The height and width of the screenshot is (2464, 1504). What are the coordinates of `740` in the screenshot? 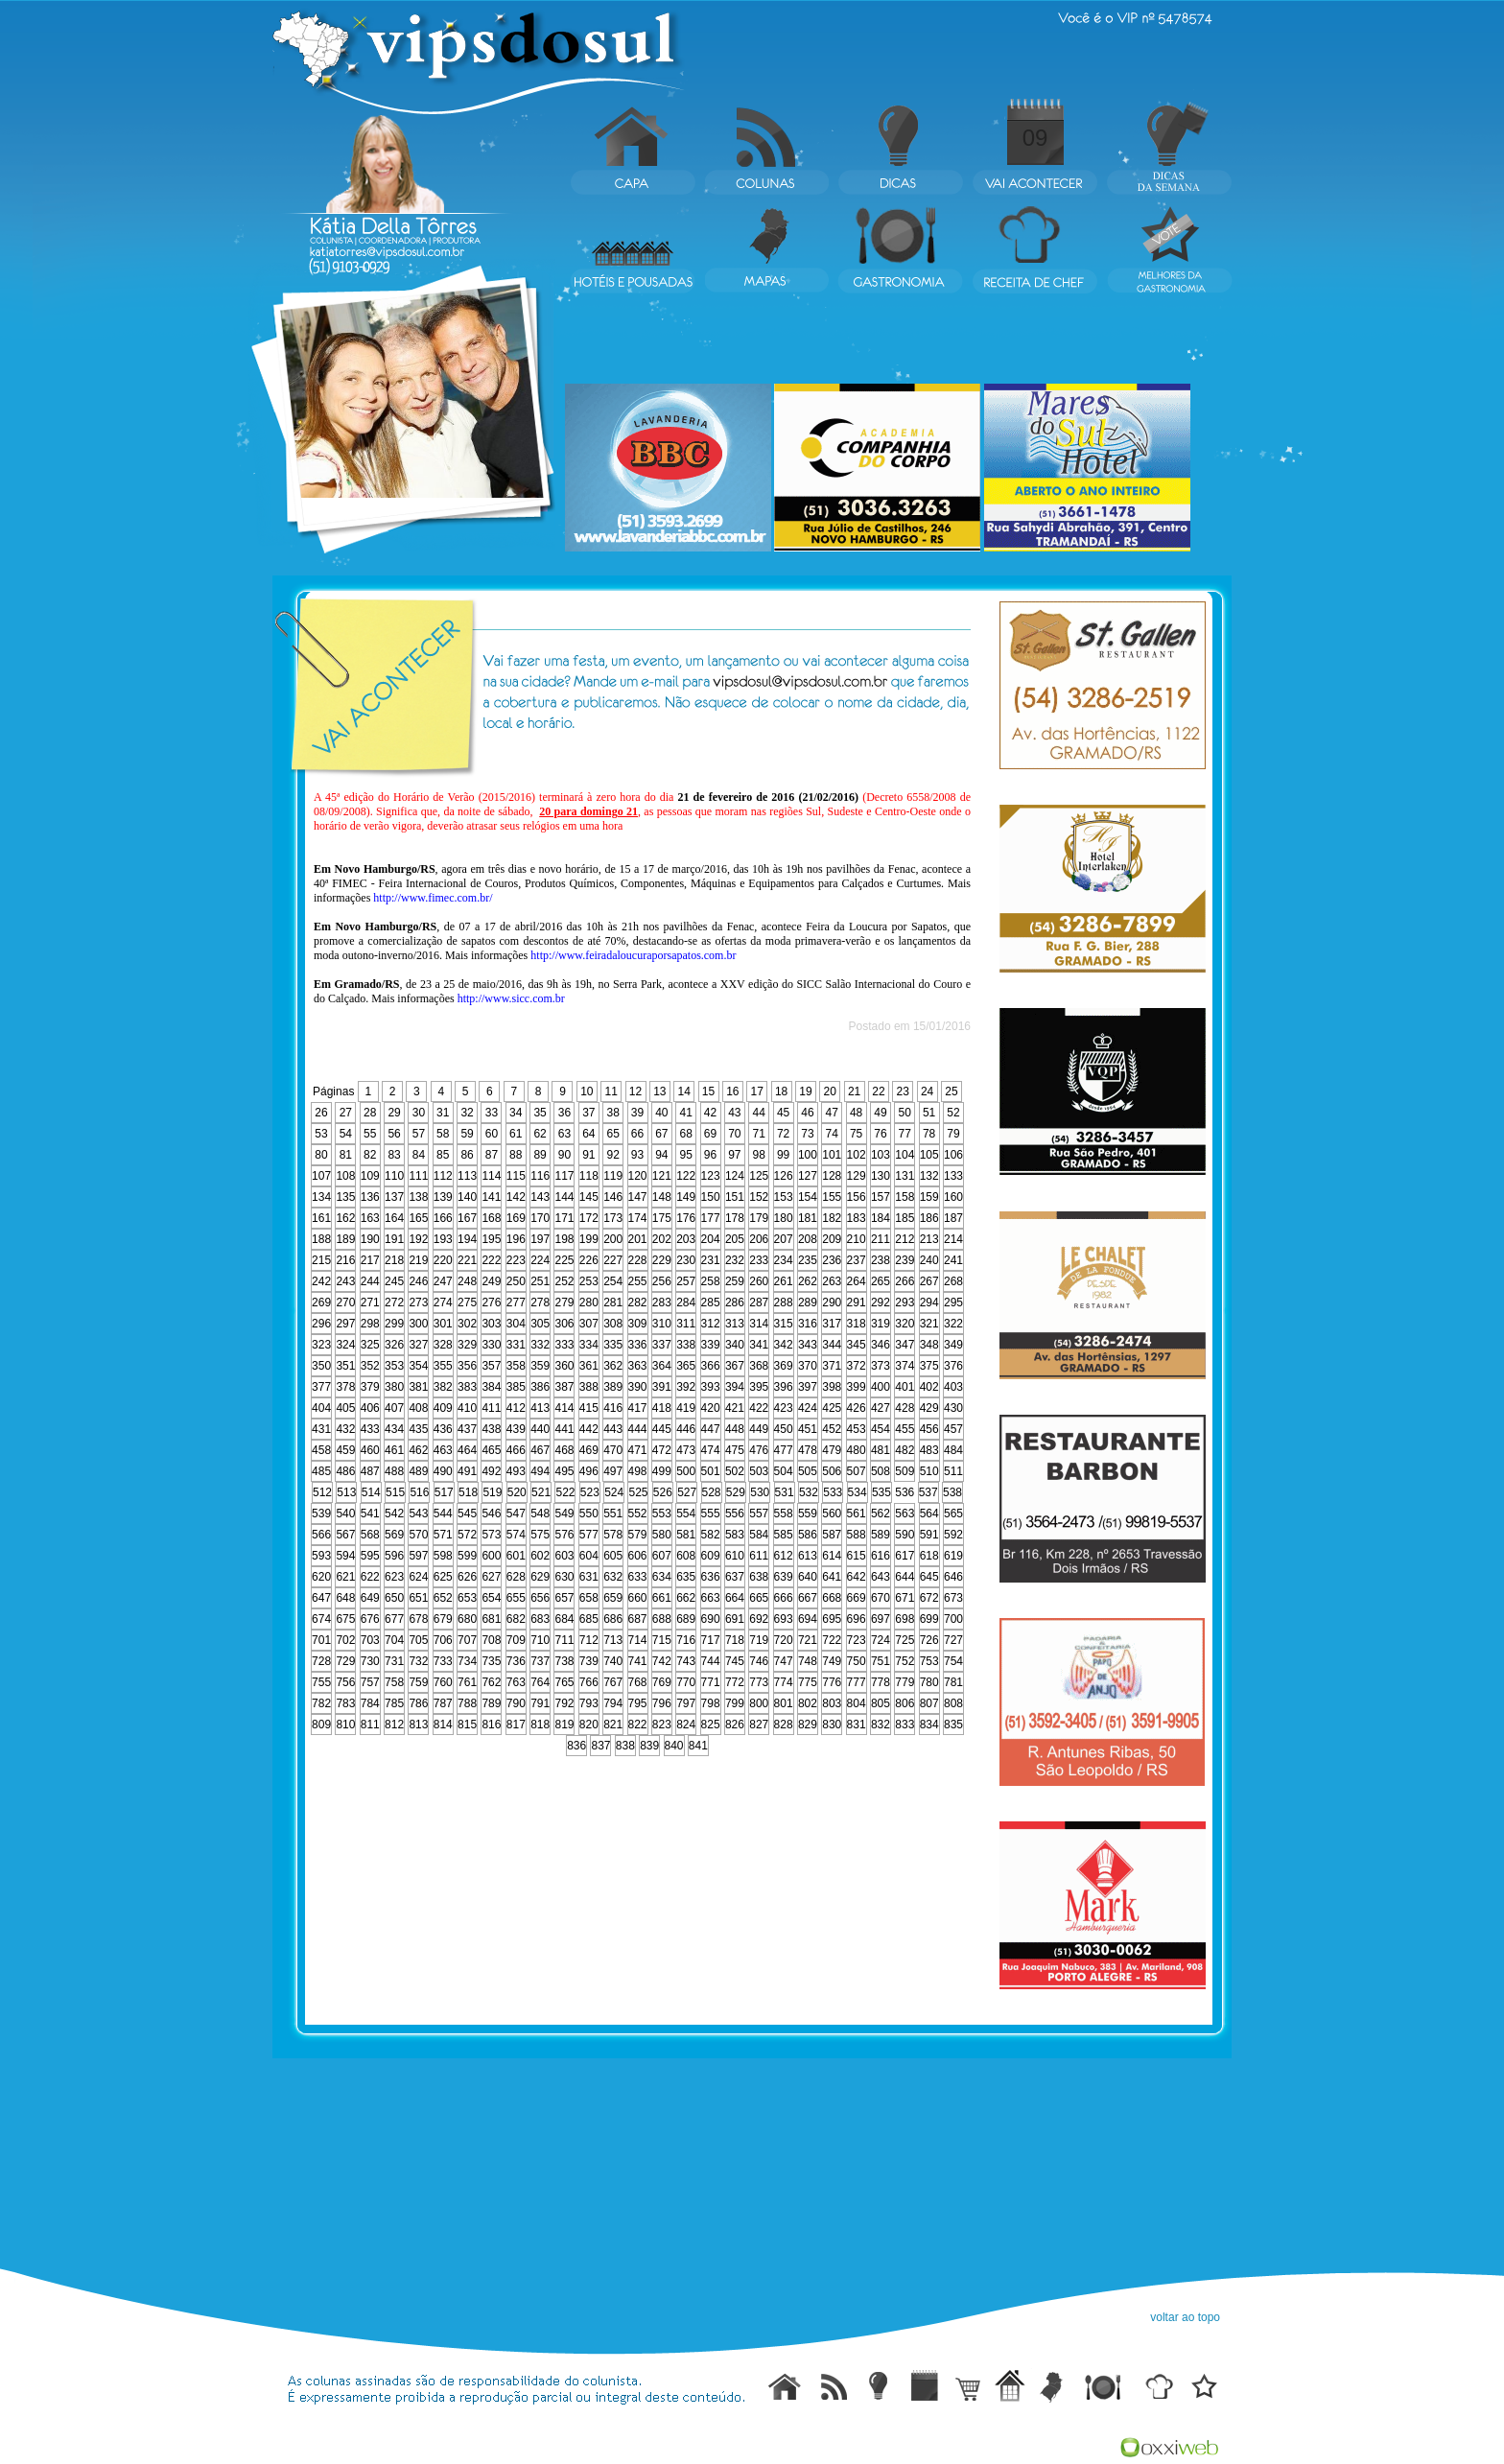 It's located at (613, 1661).